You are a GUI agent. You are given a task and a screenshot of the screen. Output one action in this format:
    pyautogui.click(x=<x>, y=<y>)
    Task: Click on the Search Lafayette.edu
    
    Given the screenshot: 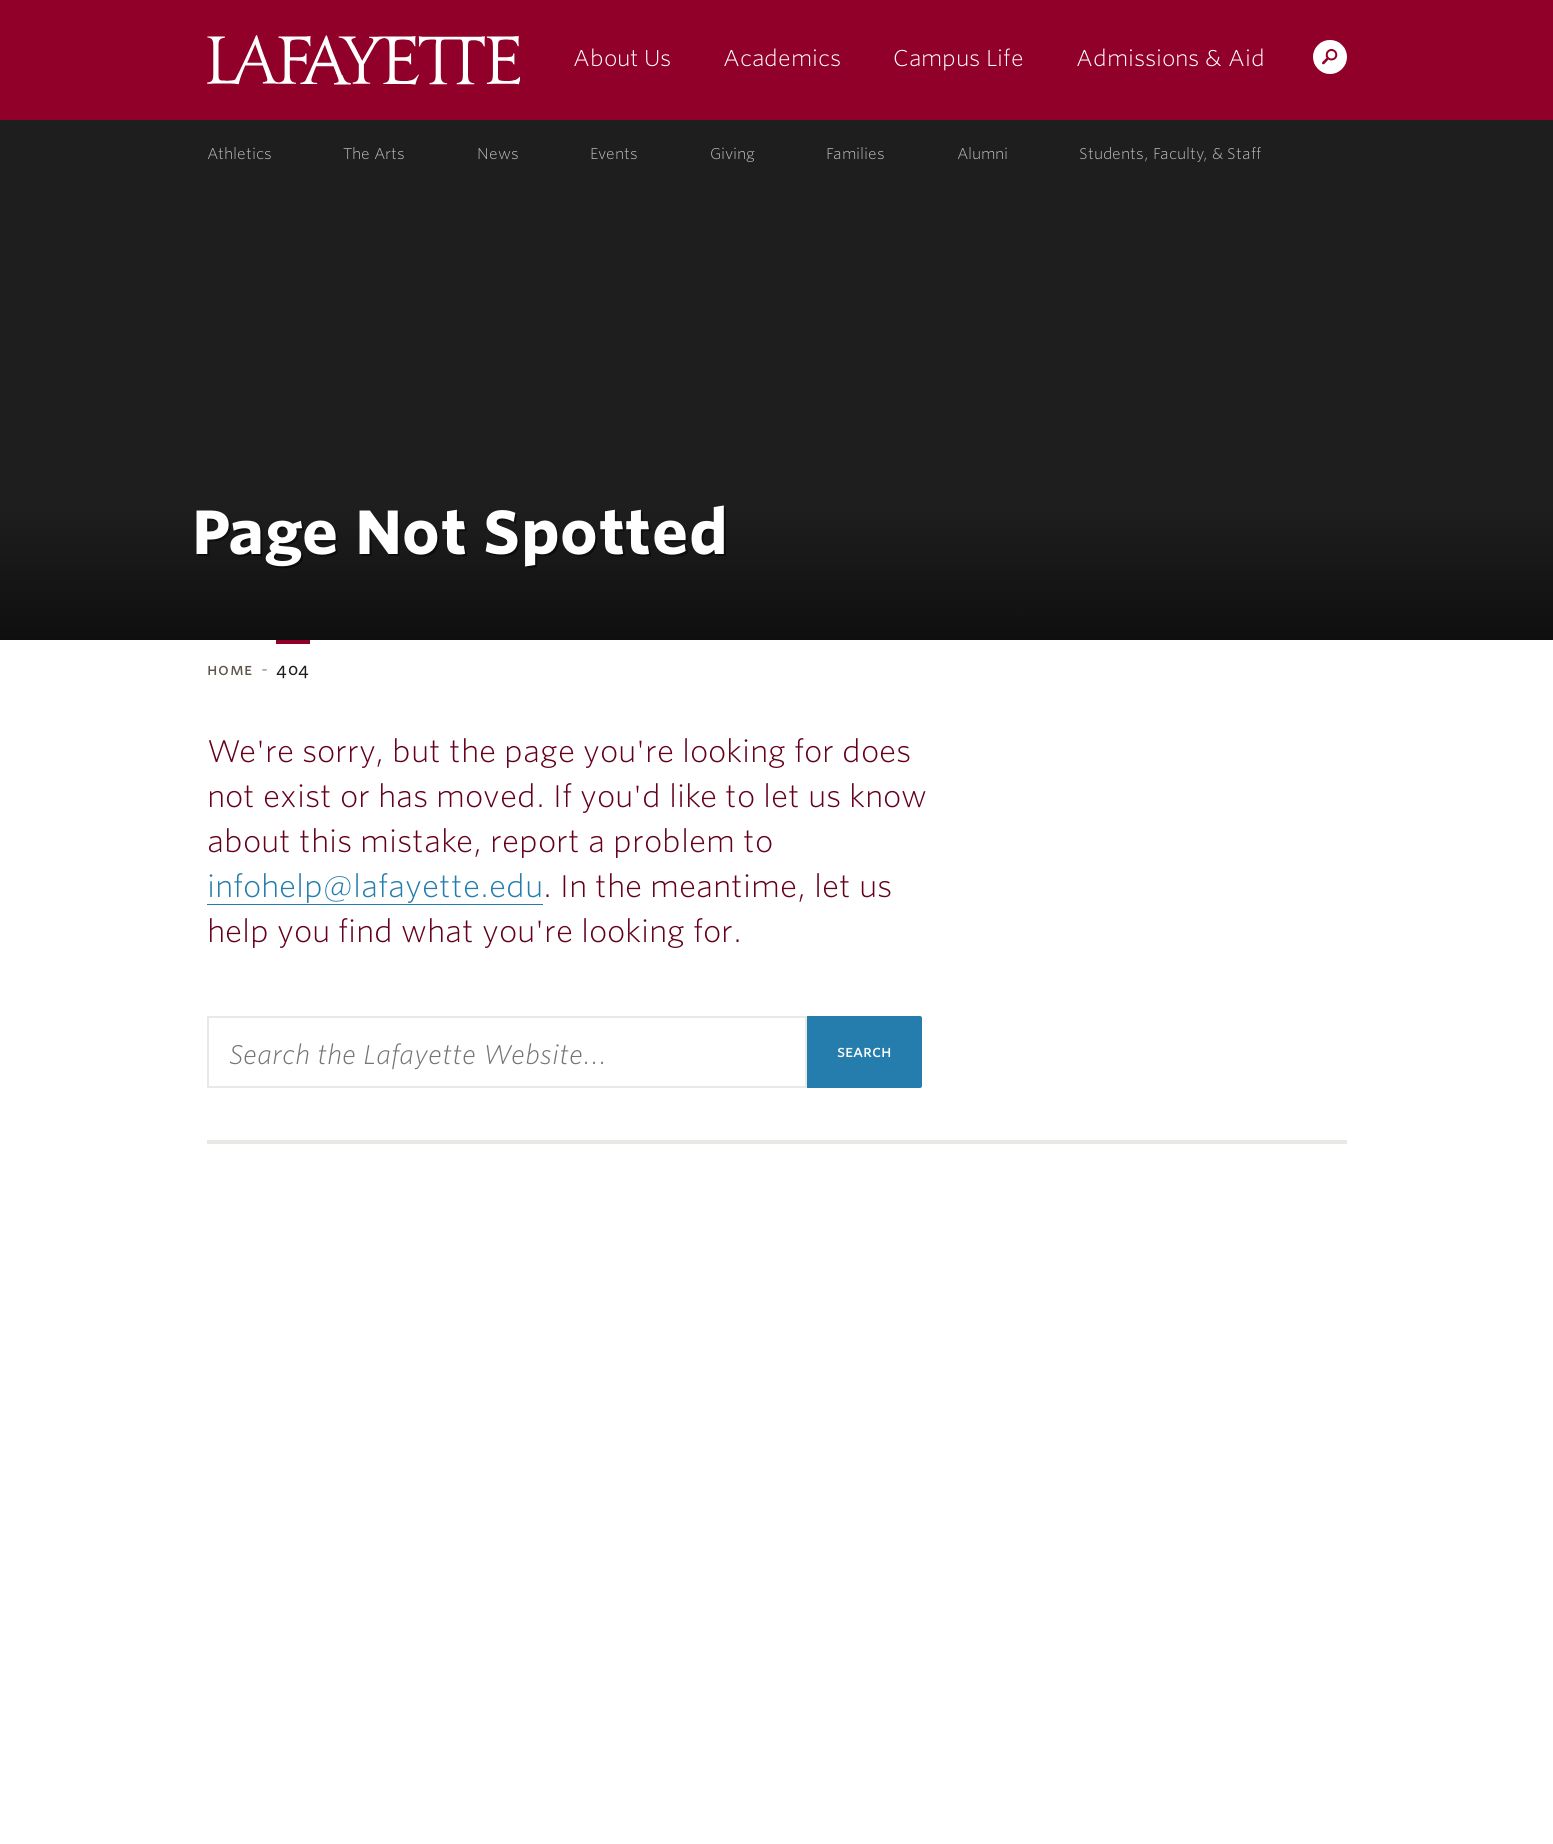 What is the action you would take?
    pyautogui.click(x=1330, y=60)
    